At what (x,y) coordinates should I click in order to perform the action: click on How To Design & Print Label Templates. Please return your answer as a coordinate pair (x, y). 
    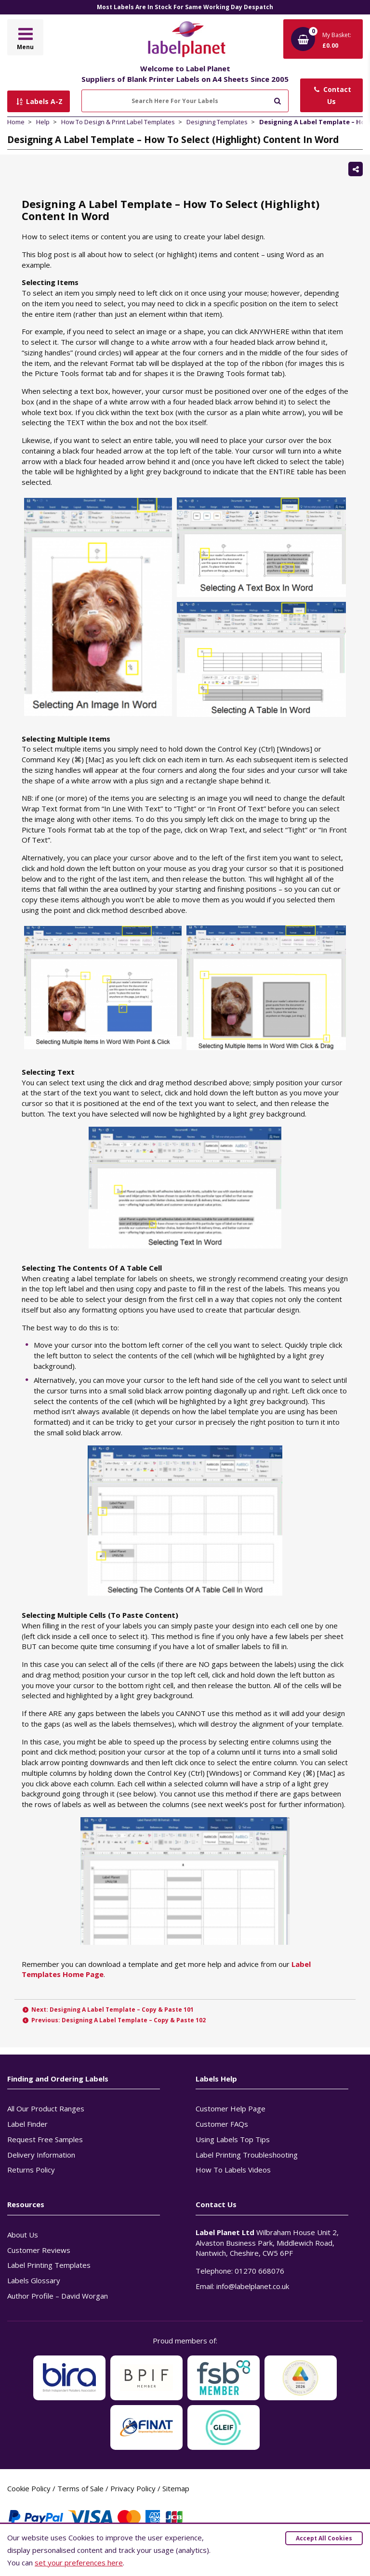
    Looking at the image, I should click on (118, 121).